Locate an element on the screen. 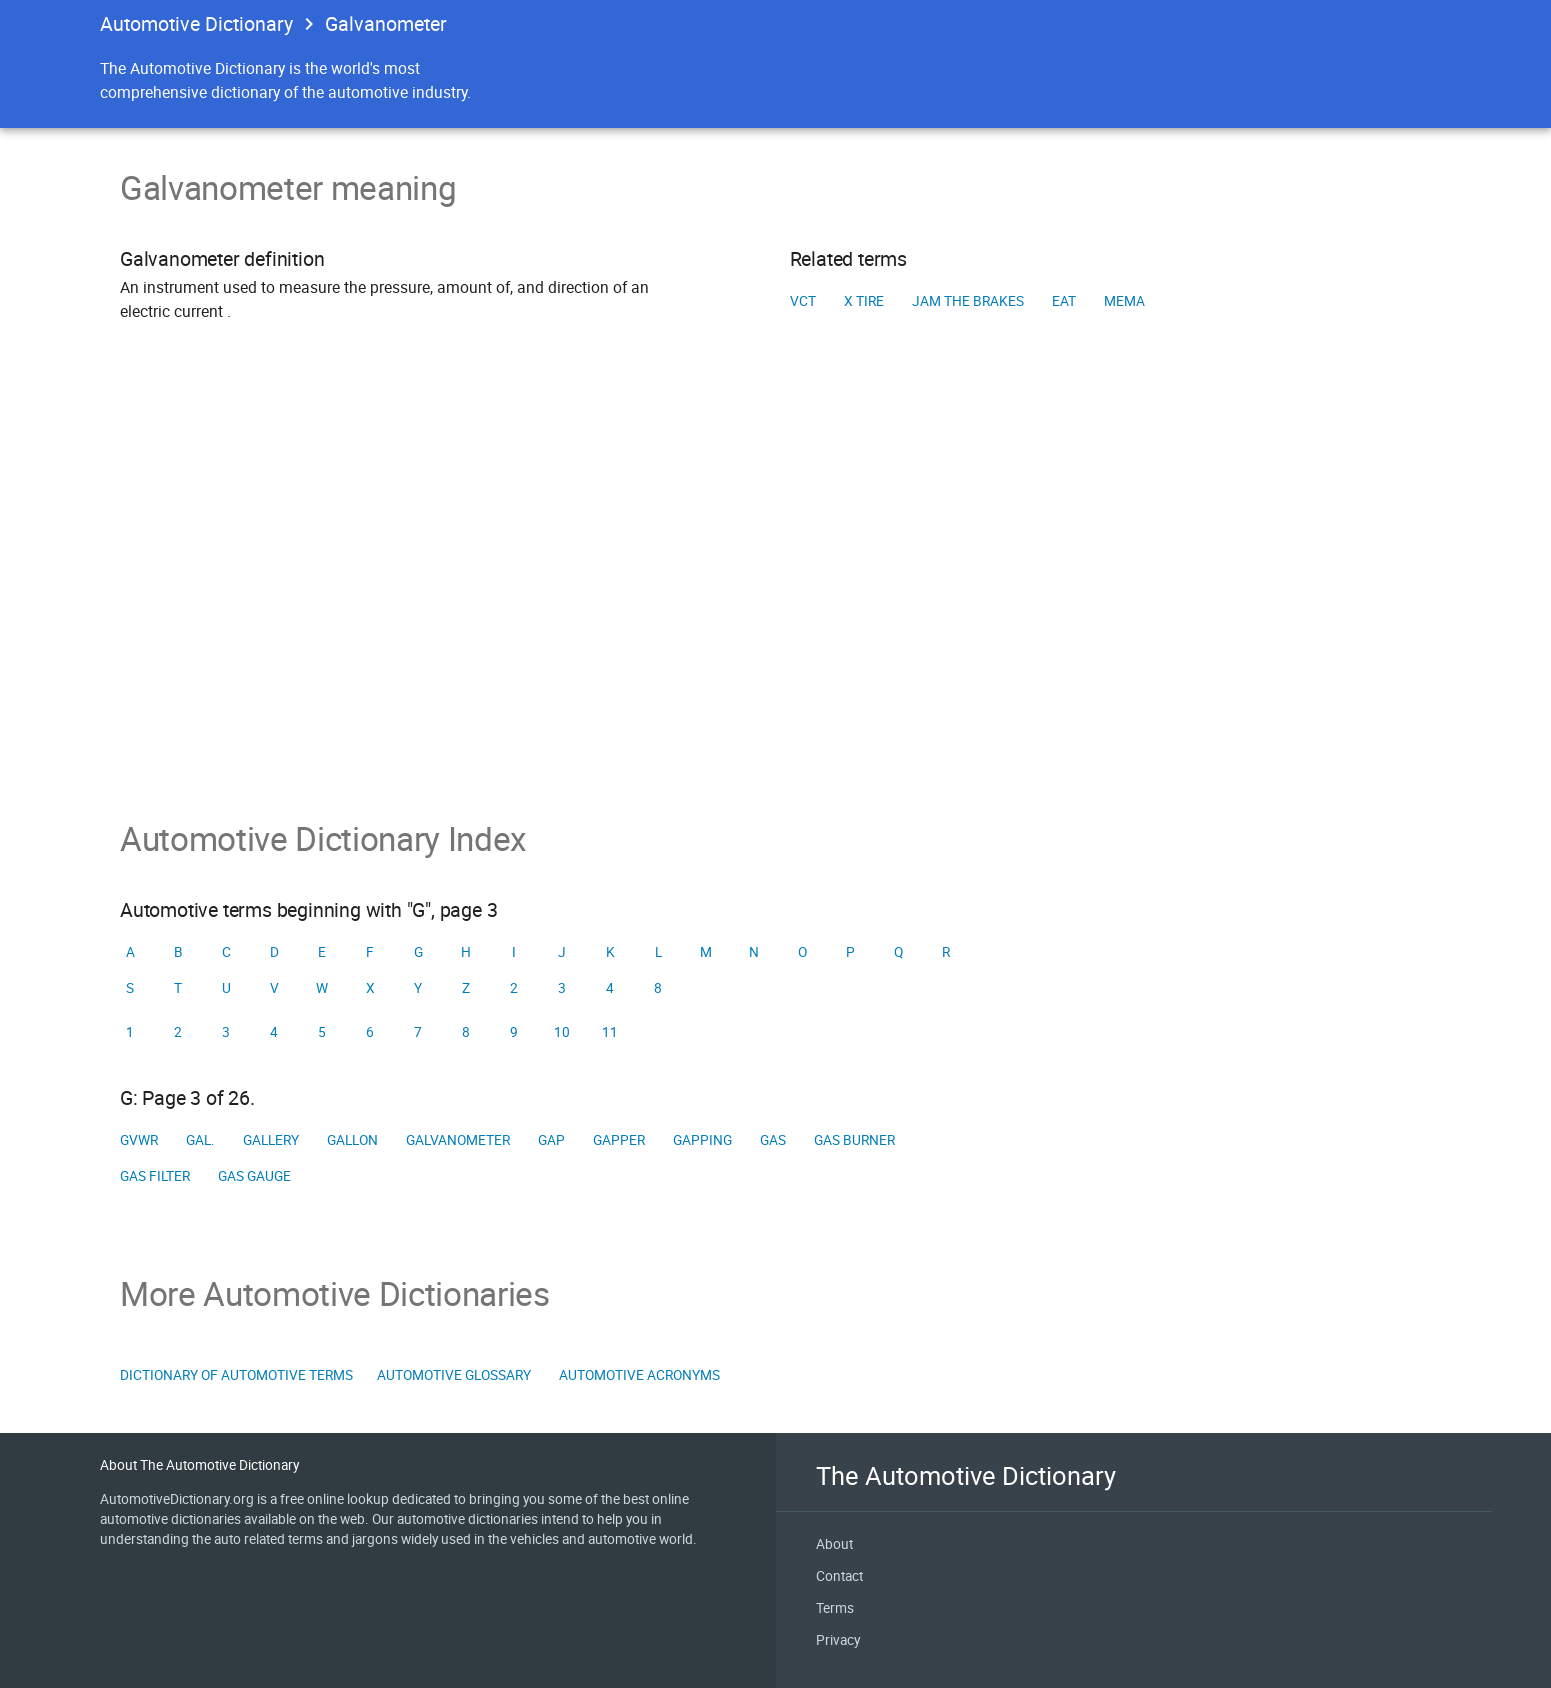 The height and width of the screenshot is (1688, 1551). Gallery is located at coordinates (271, 1140).